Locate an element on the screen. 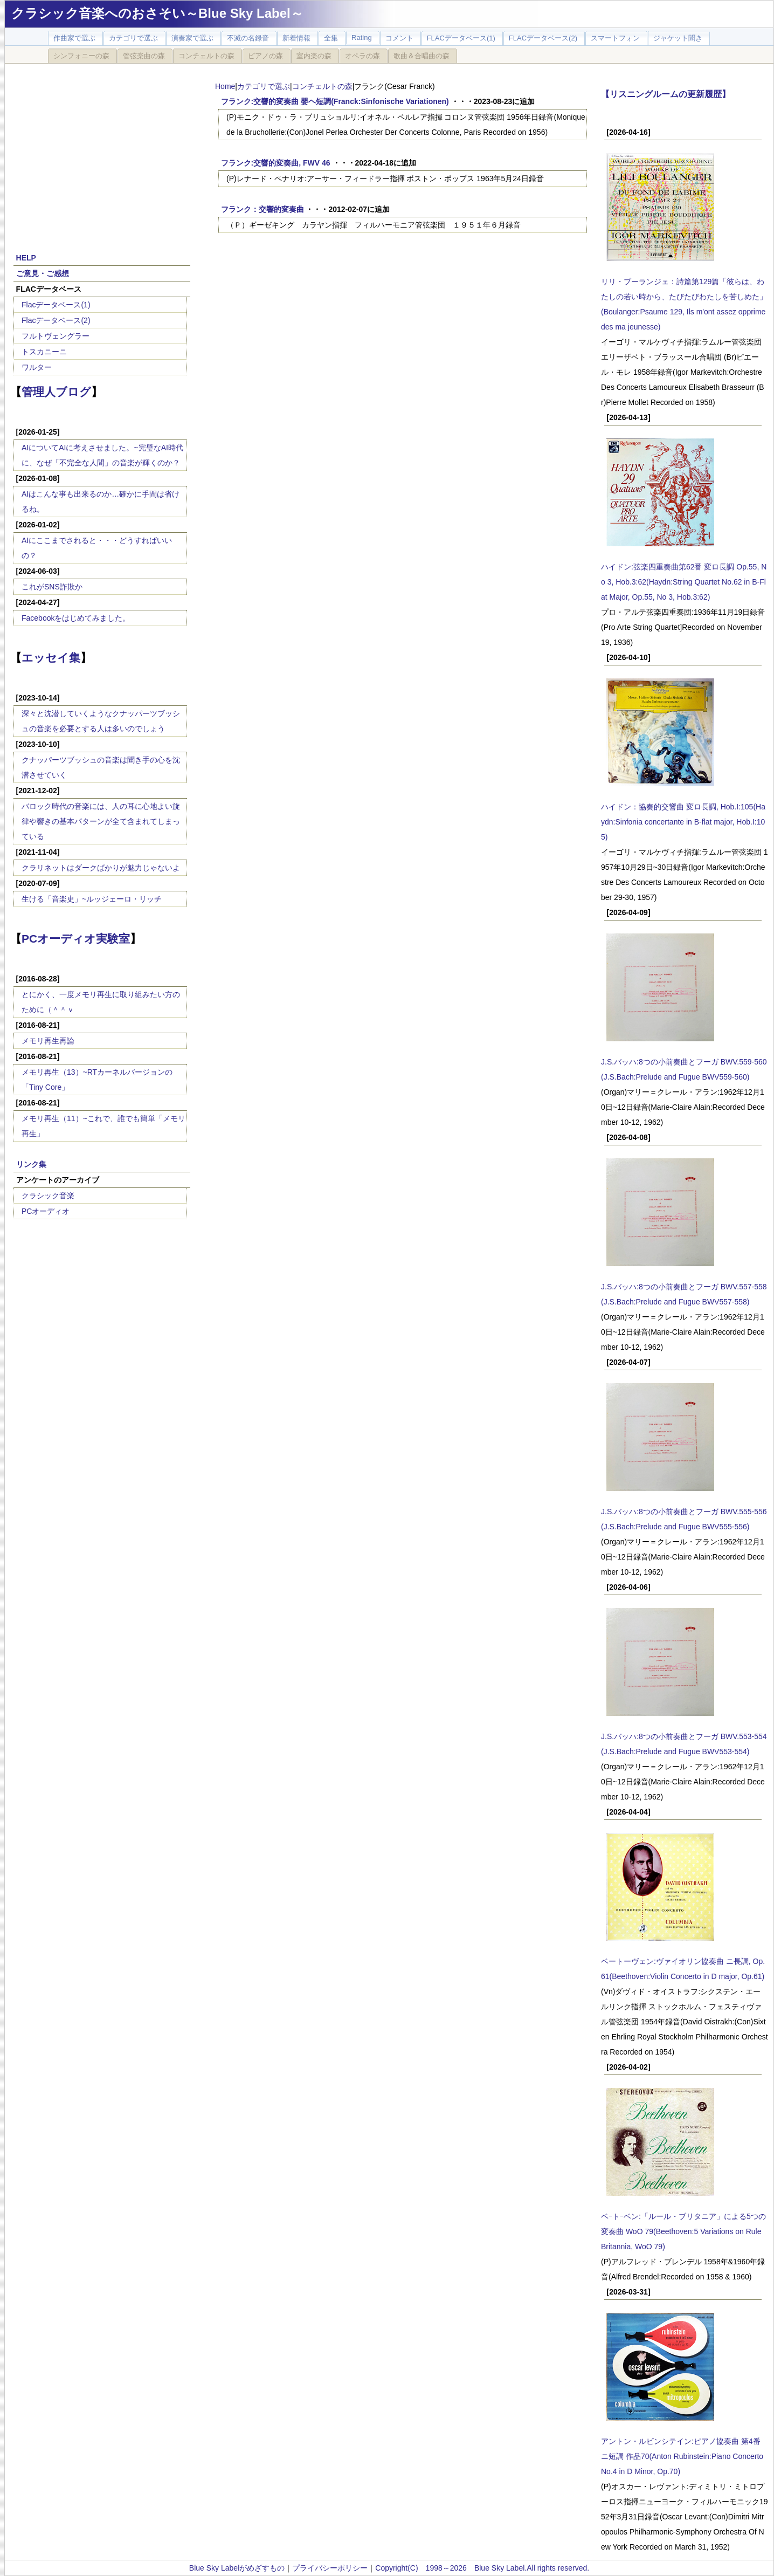 This screenshot has height=2576, width=774. PCオーディオ is located at coordinates (46, 1211).